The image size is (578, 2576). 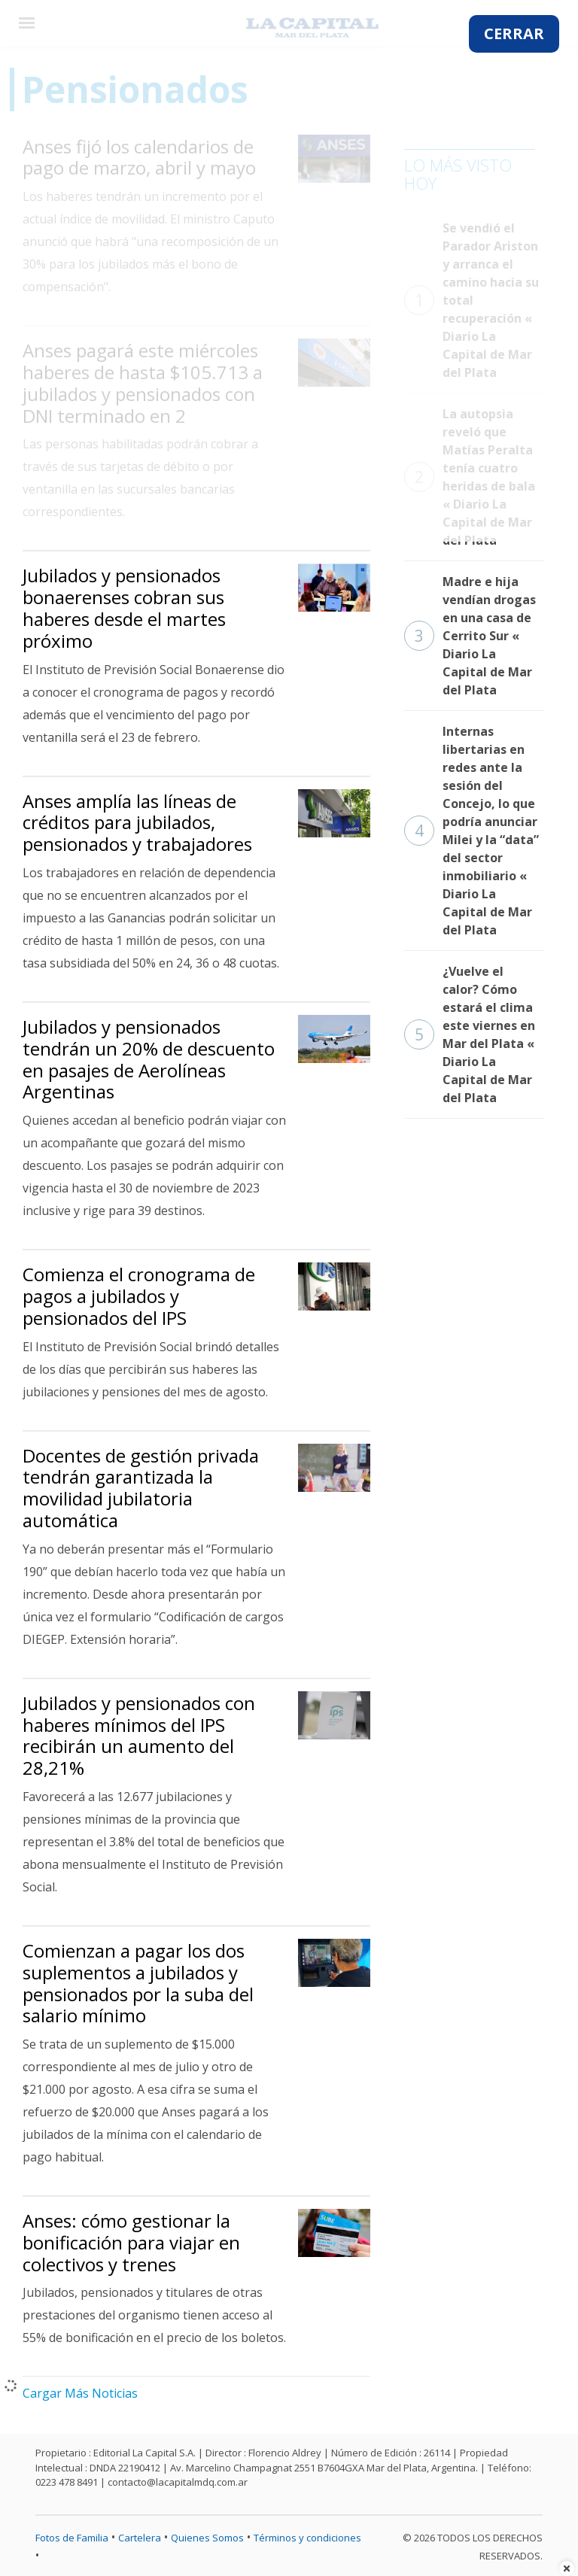 What do you see at coordinates (139, 1296) in the screenshot?
I see `Comienza el cronograma de pagos a jubilados y pensionados del IPS` at bounding box center [139, 1296].